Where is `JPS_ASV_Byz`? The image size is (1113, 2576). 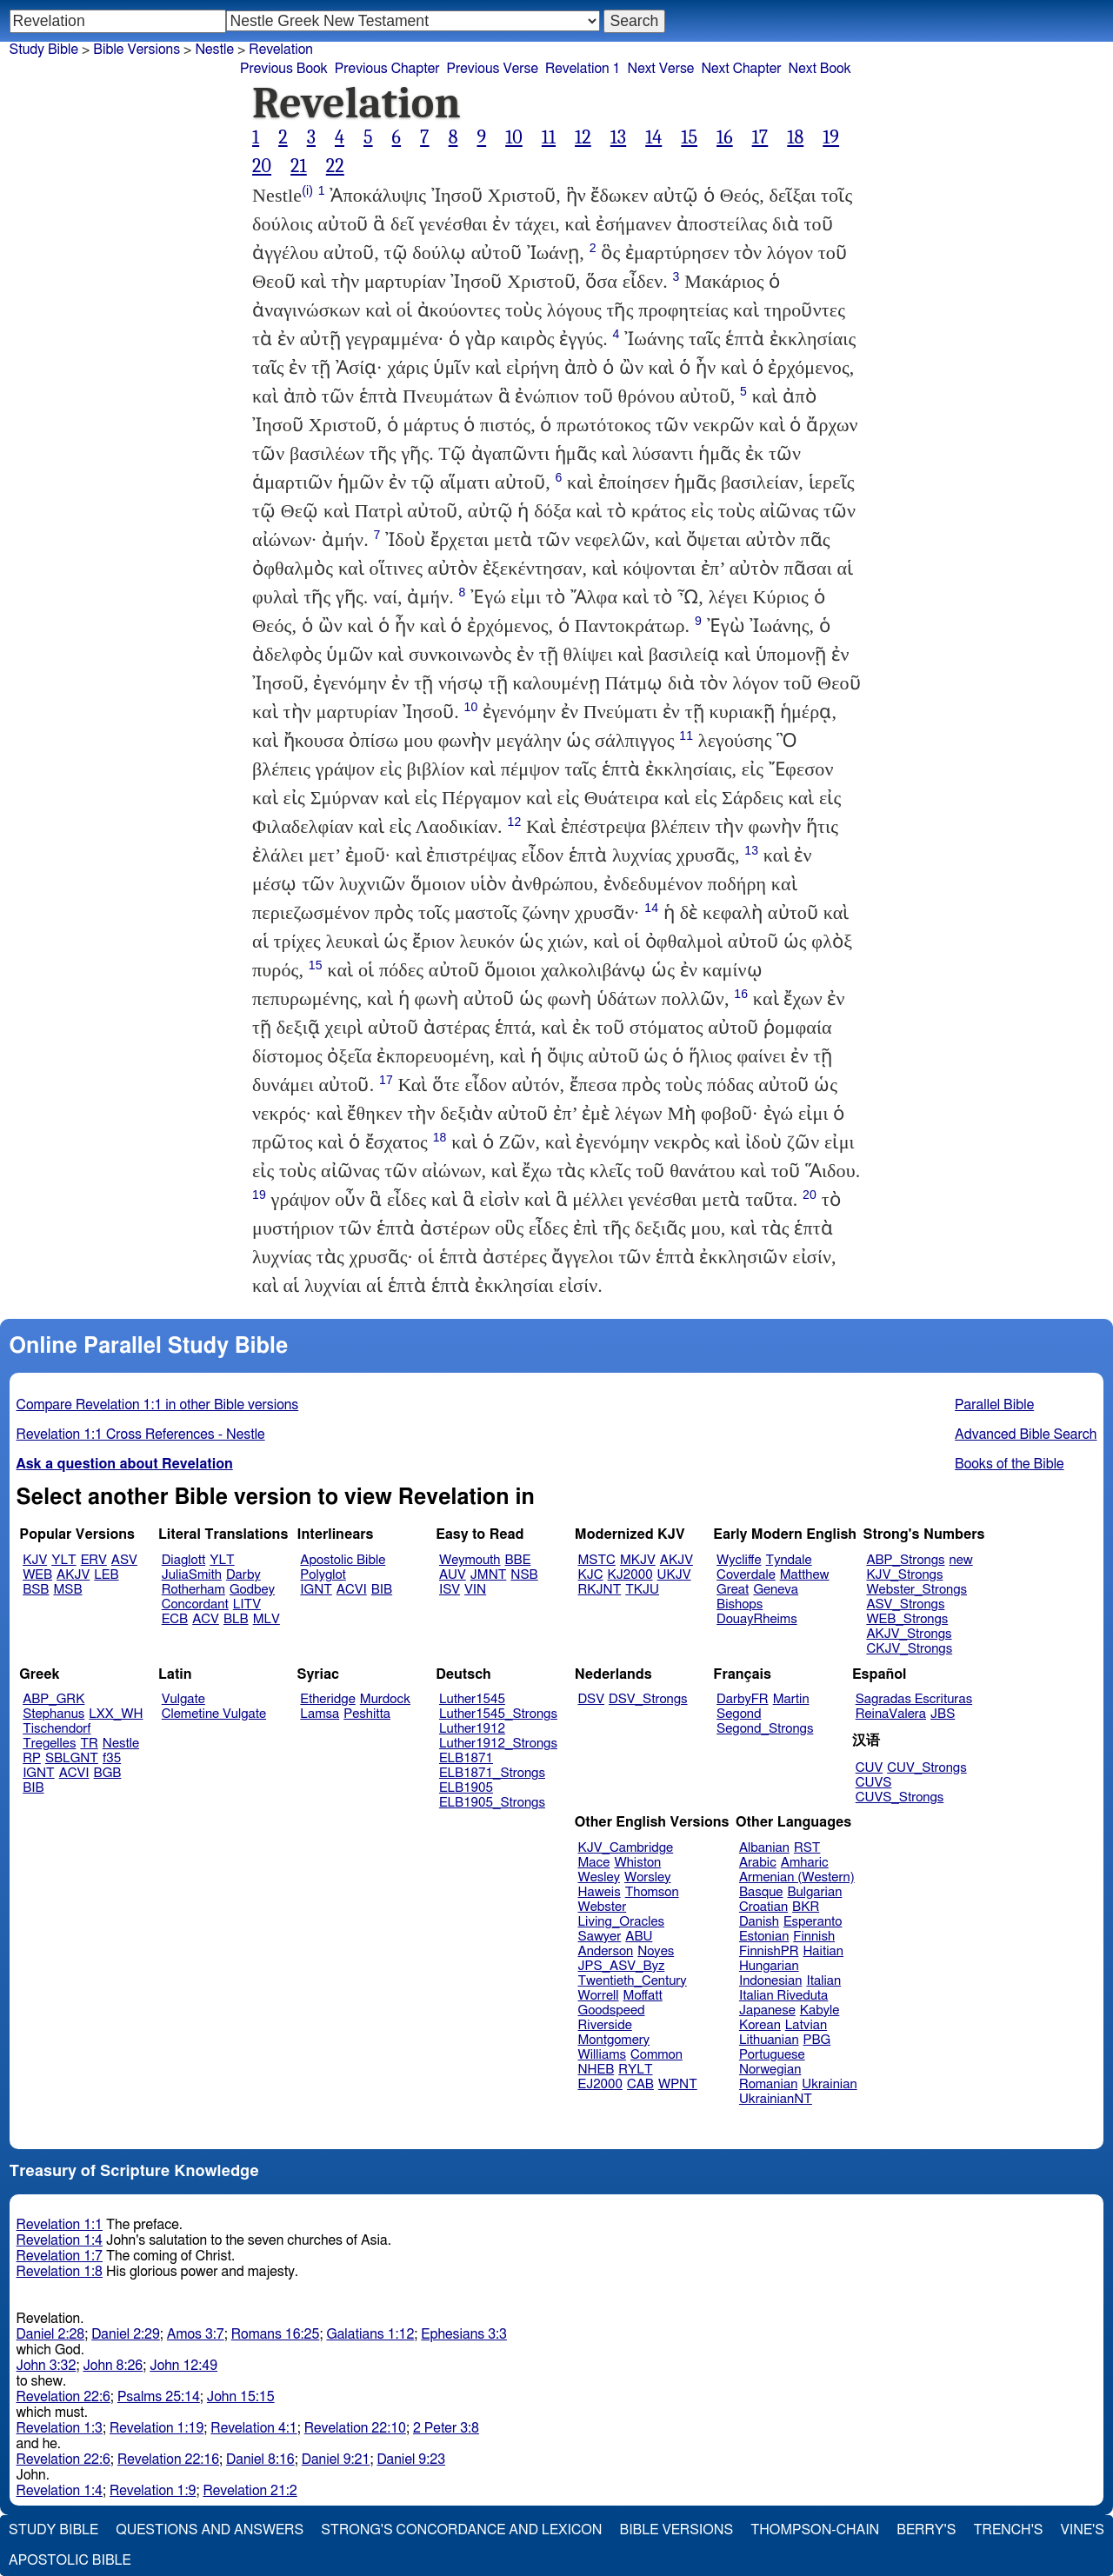
JPS_ASV_Byz is located at coordinates (621, 1966).